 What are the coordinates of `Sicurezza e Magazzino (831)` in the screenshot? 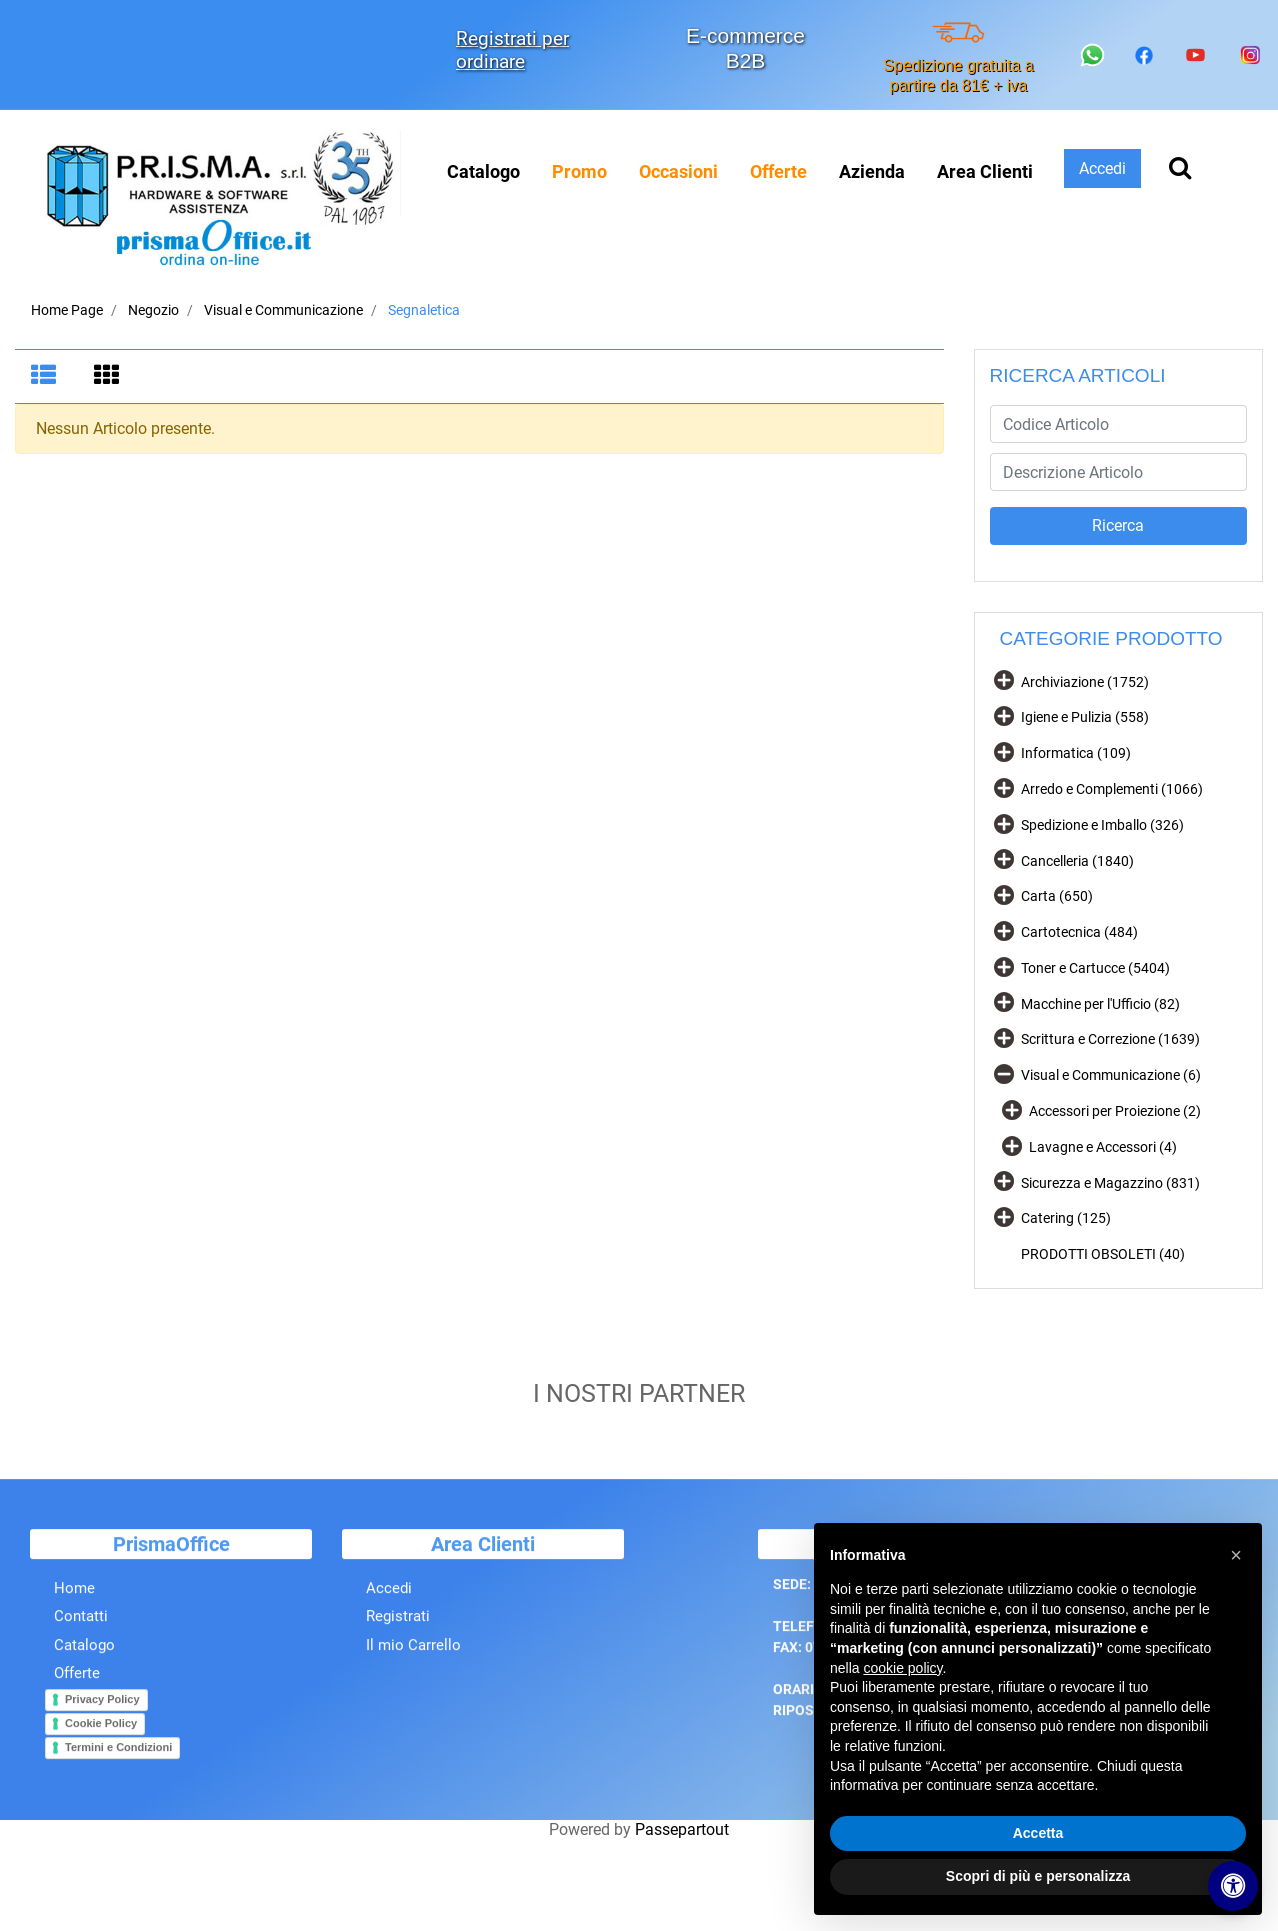 It's located at (1110, 1183).